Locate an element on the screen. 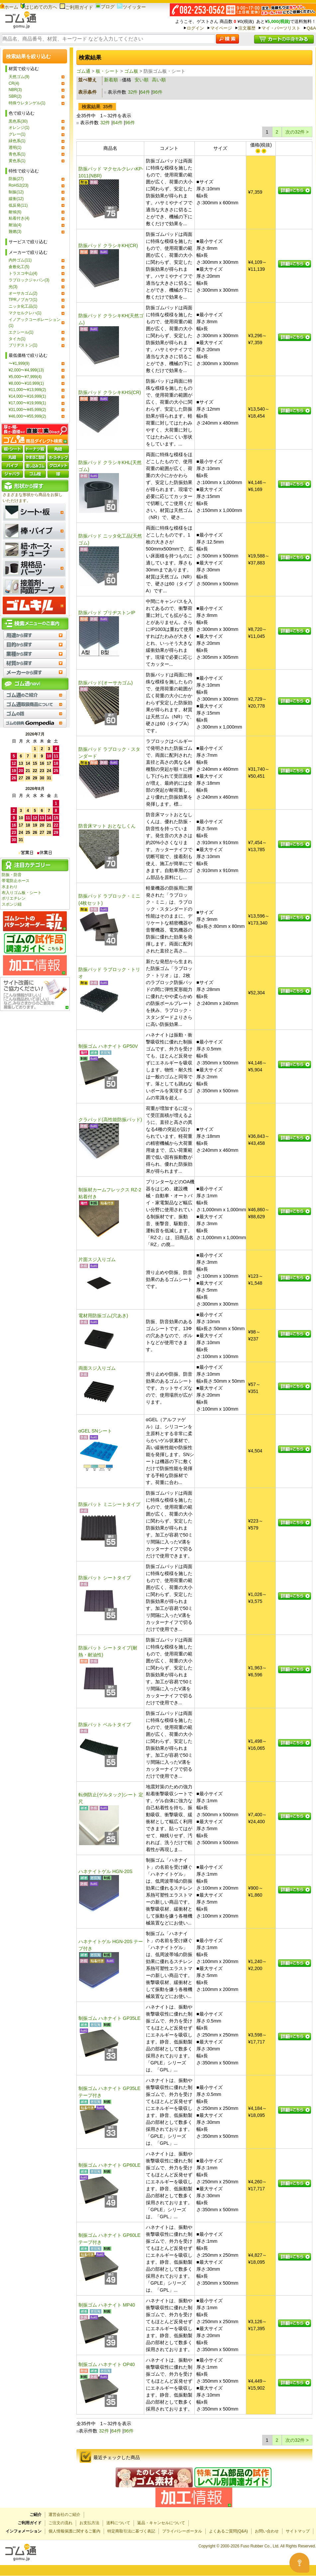 The width and height of the screenshot is (316, 2576). ブログ is located at coordinates (105, 6).